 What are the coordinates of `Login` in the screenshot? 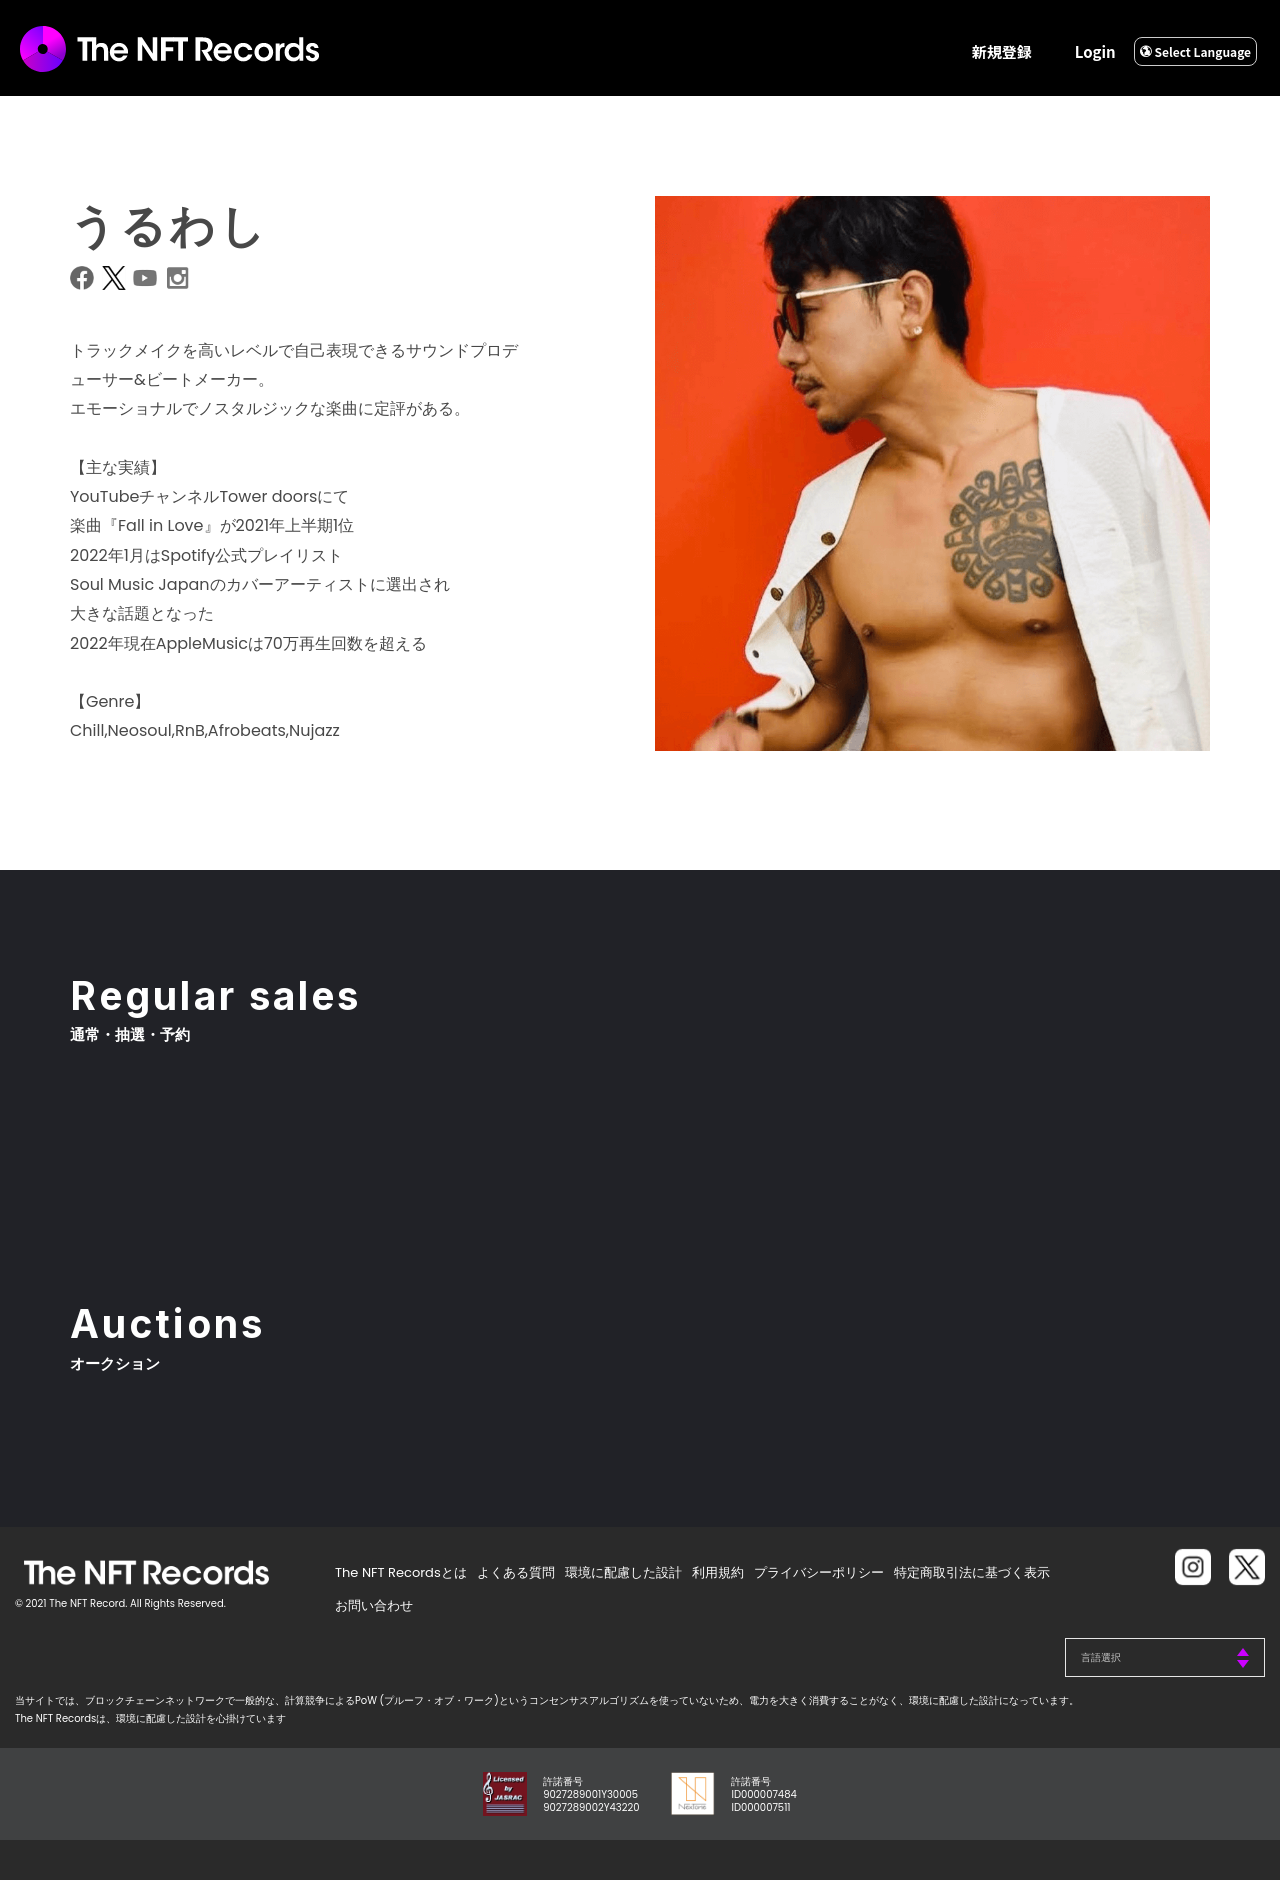 It's located at (1095, 51).